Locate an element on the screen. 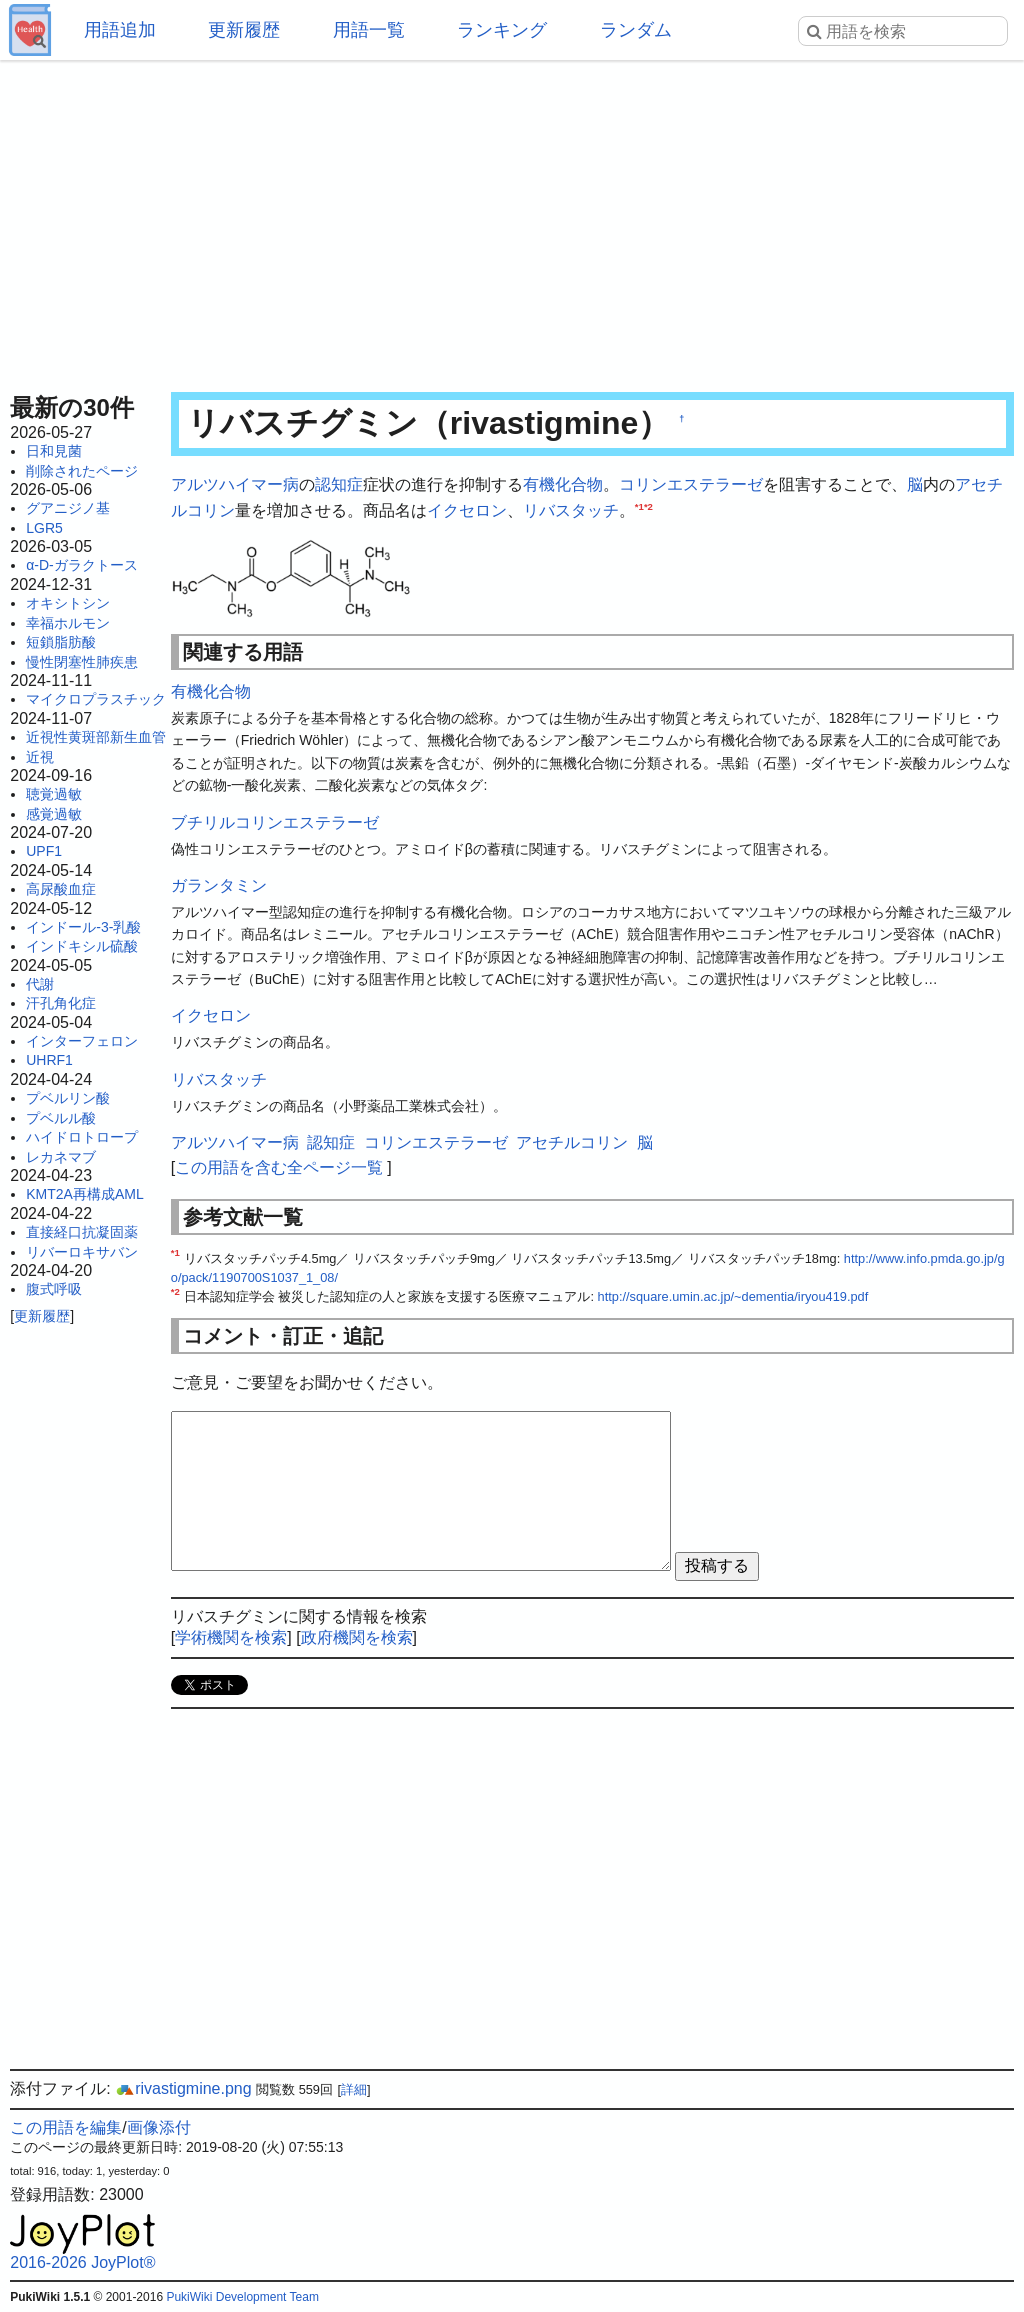 The height and width of the screenshot is (2312, 1024). 短鎖脂肪酸 is located at coordinates (61, 642).